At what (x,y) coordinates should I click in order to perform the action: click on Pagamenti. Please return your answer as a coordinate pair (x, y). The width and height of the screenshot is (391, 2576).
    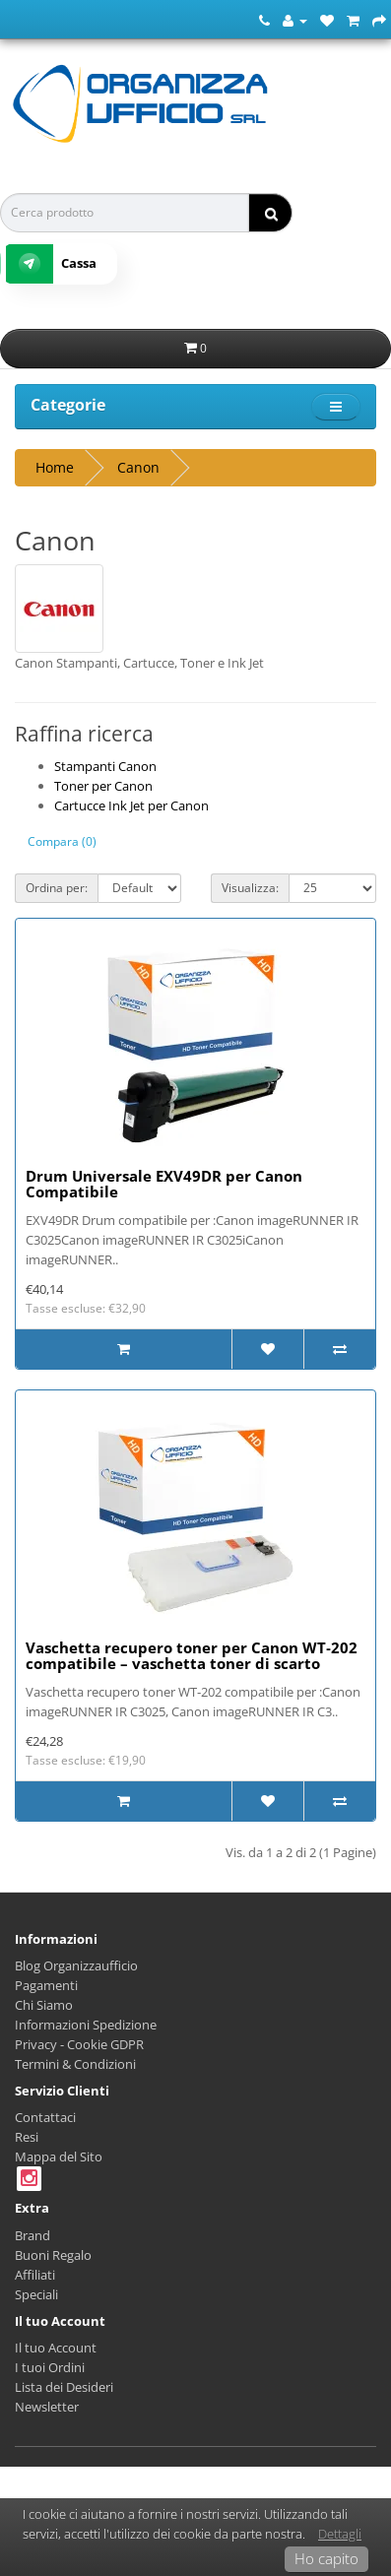
    Looking at the image, I should click on (46, 1985).